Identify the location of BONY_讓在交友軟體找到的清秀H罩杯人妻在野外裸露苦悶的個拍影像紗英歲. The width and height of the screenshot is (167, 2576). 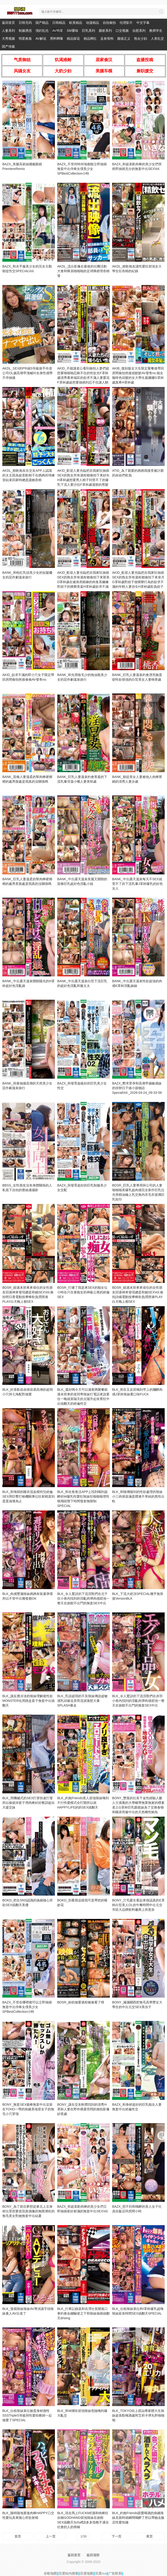
(83, 2109).